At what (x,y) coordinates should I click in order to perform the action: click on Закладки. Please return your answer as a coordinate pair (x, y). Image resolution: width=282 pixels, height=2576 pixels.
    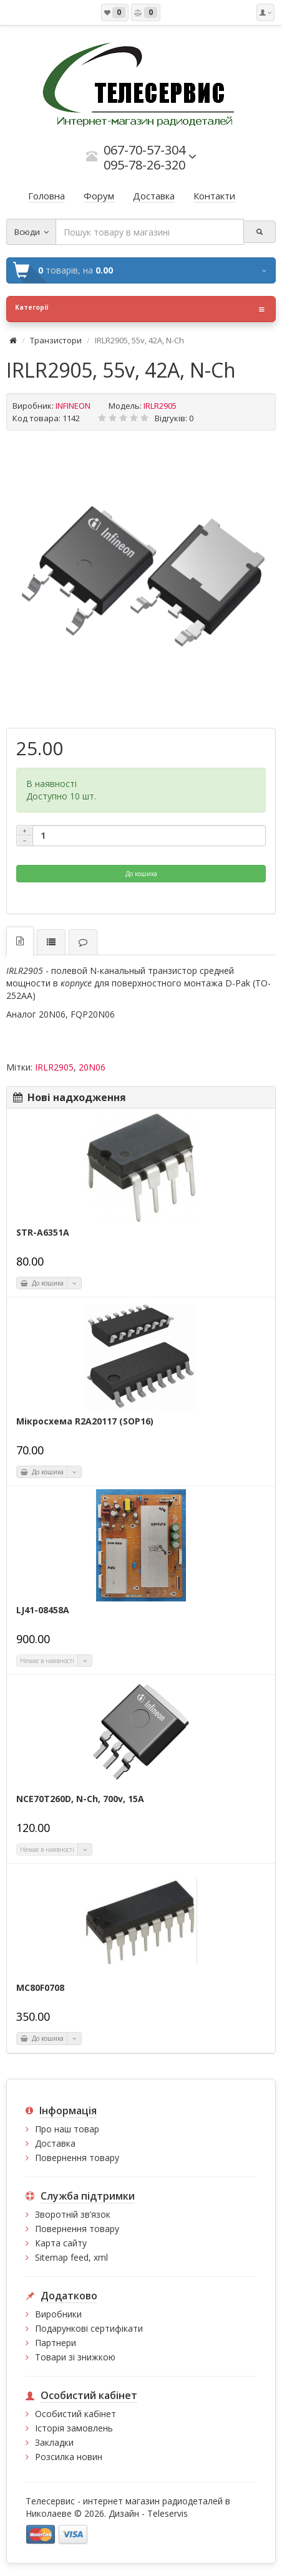
    Looking at the image, I should click on (54, 2442).